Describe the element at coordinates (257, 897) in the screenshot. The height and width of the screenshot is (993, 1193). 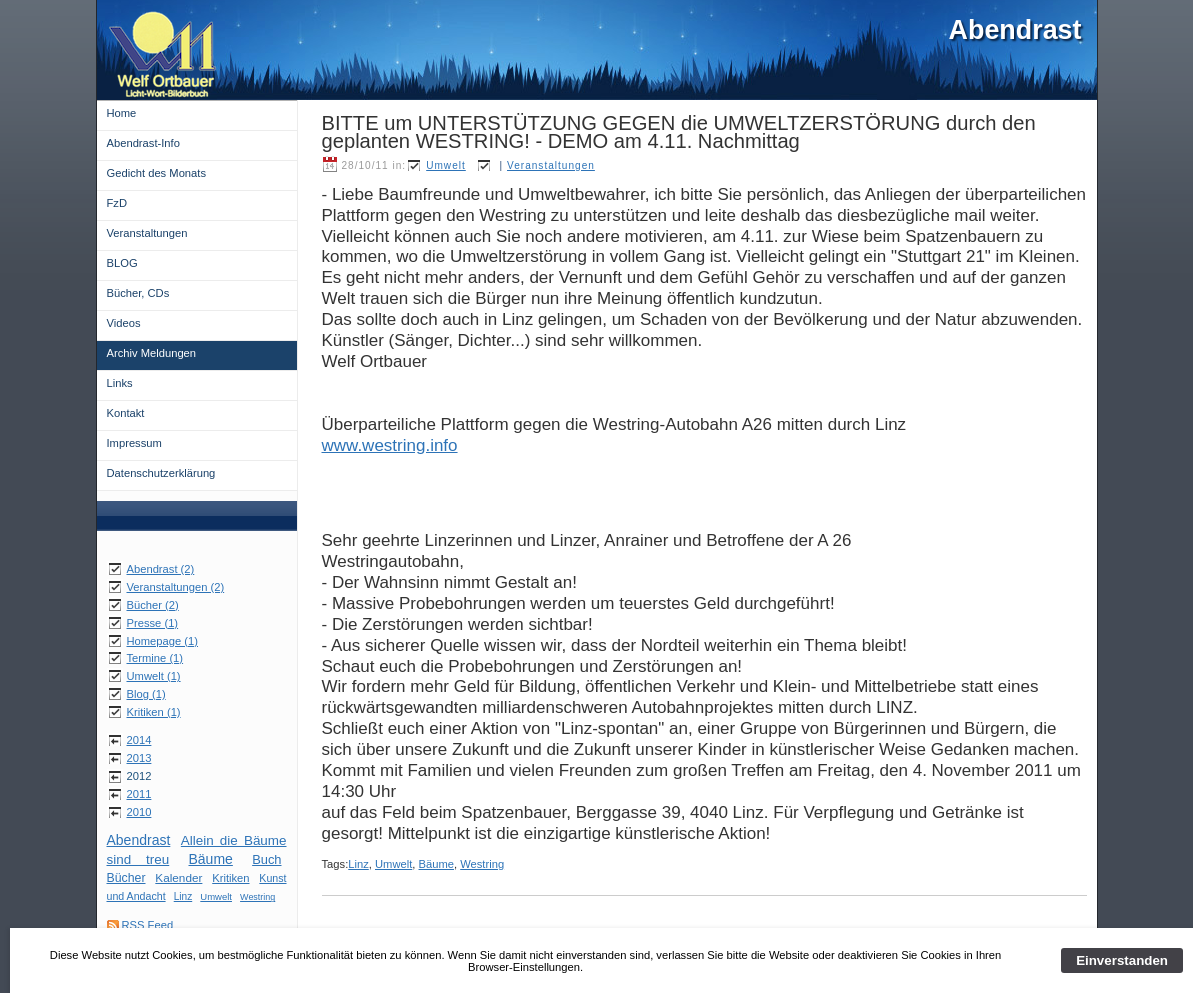
I see `Westring` at that location.